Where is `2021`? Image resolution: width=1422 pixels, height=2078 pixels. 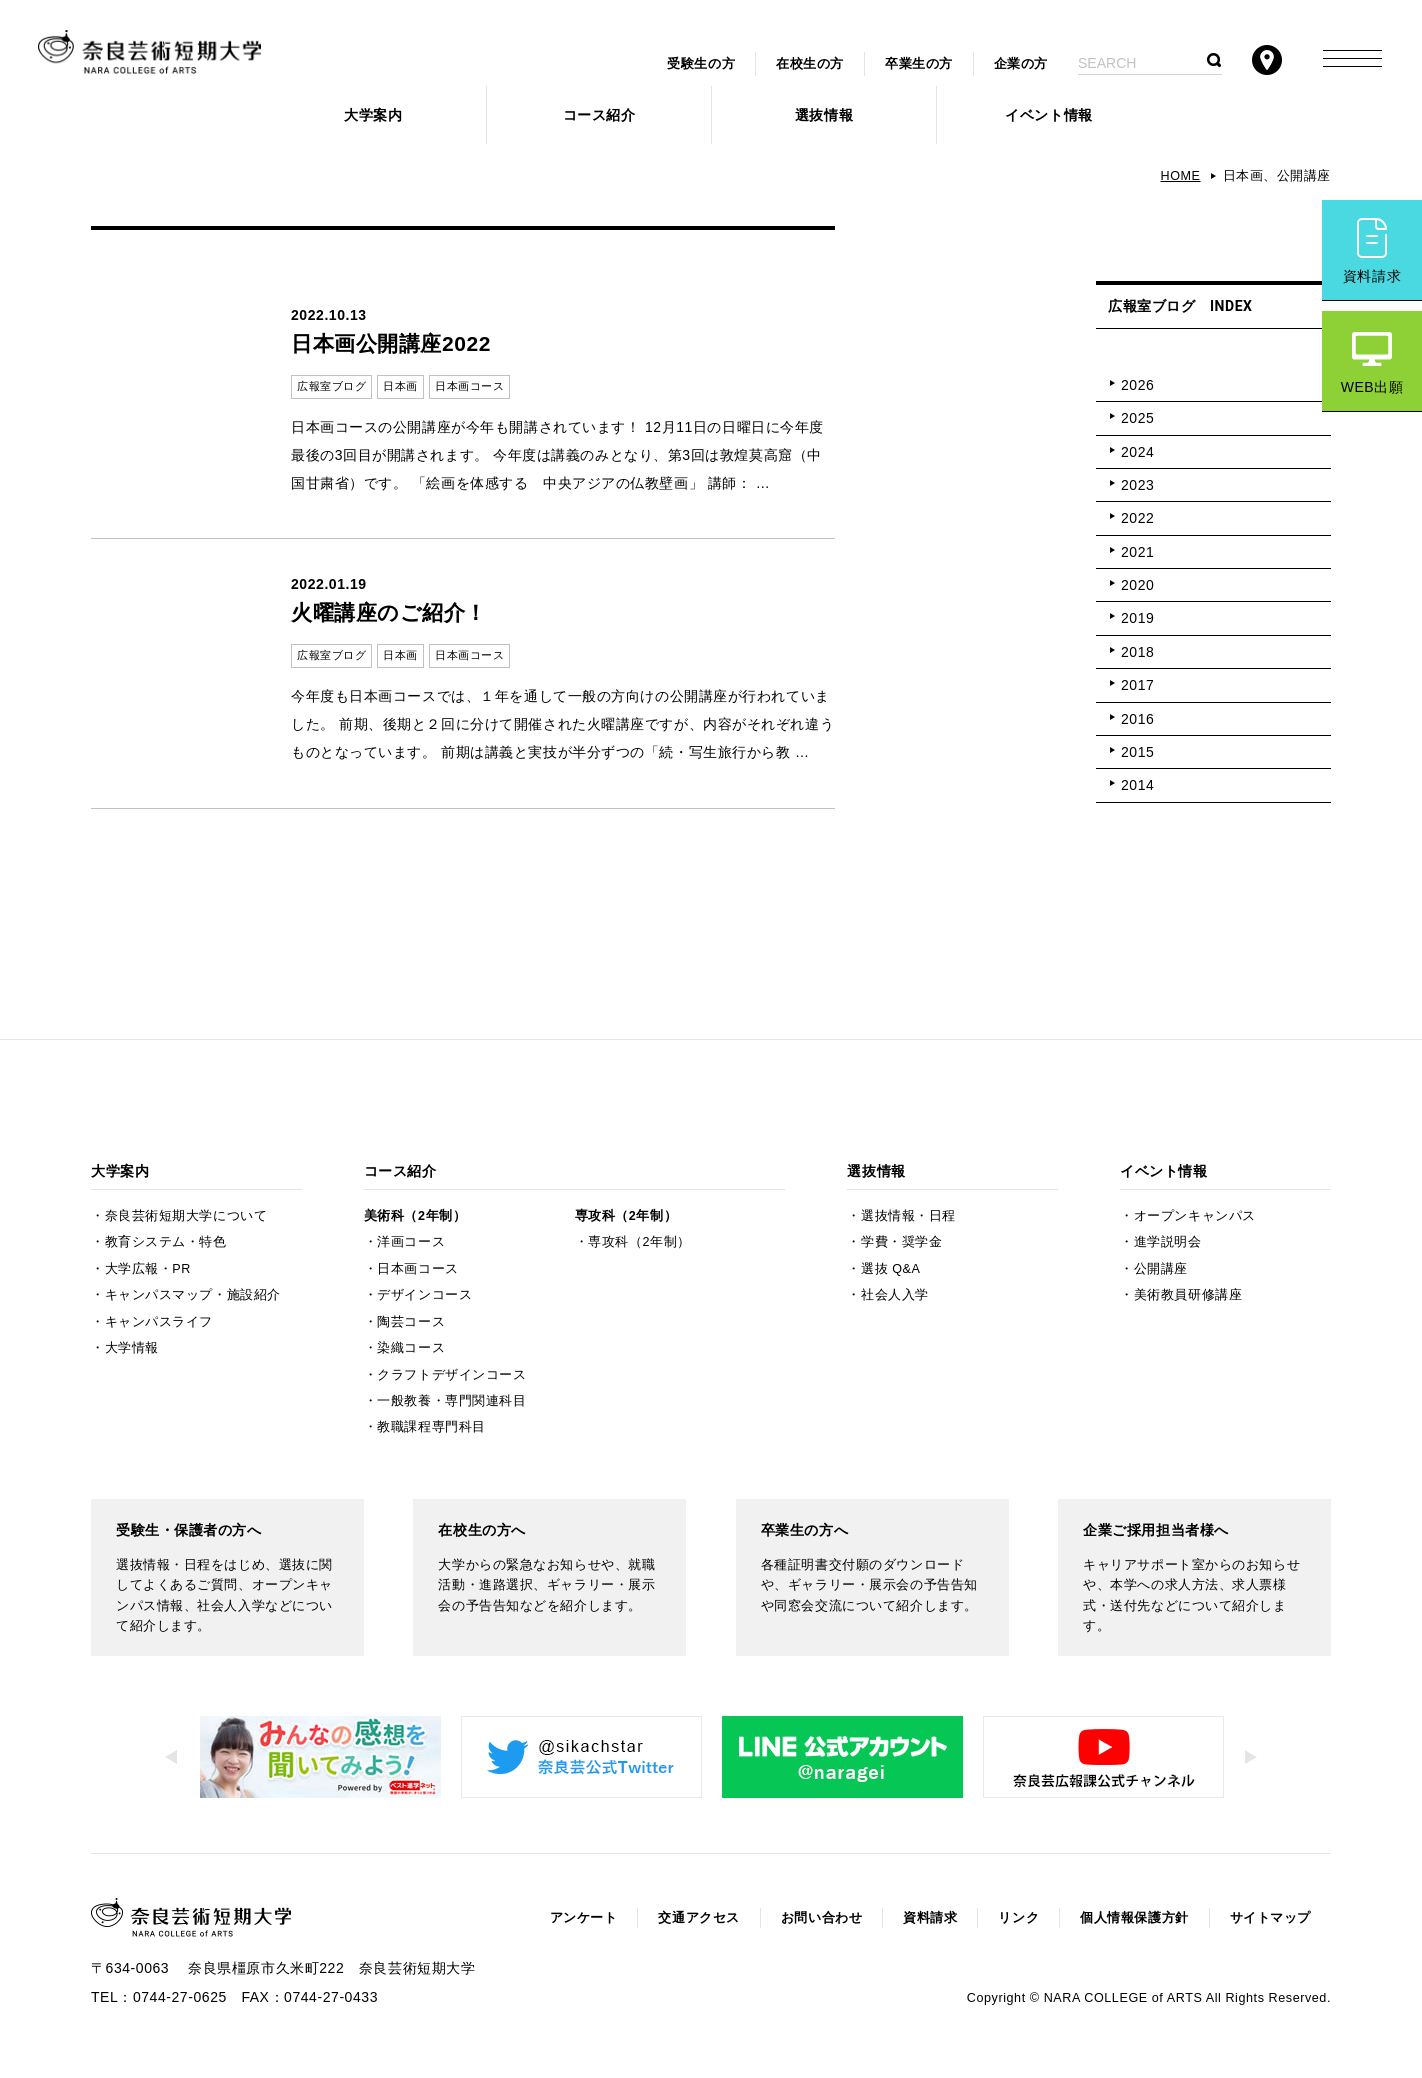
2021 is located at coordinates (1137, 552).